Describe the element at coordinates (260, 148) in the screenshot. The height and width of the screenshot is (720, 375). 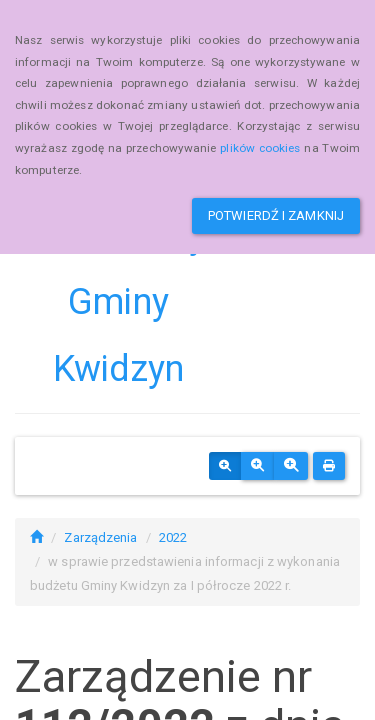
I see `plików cookies` at that location.